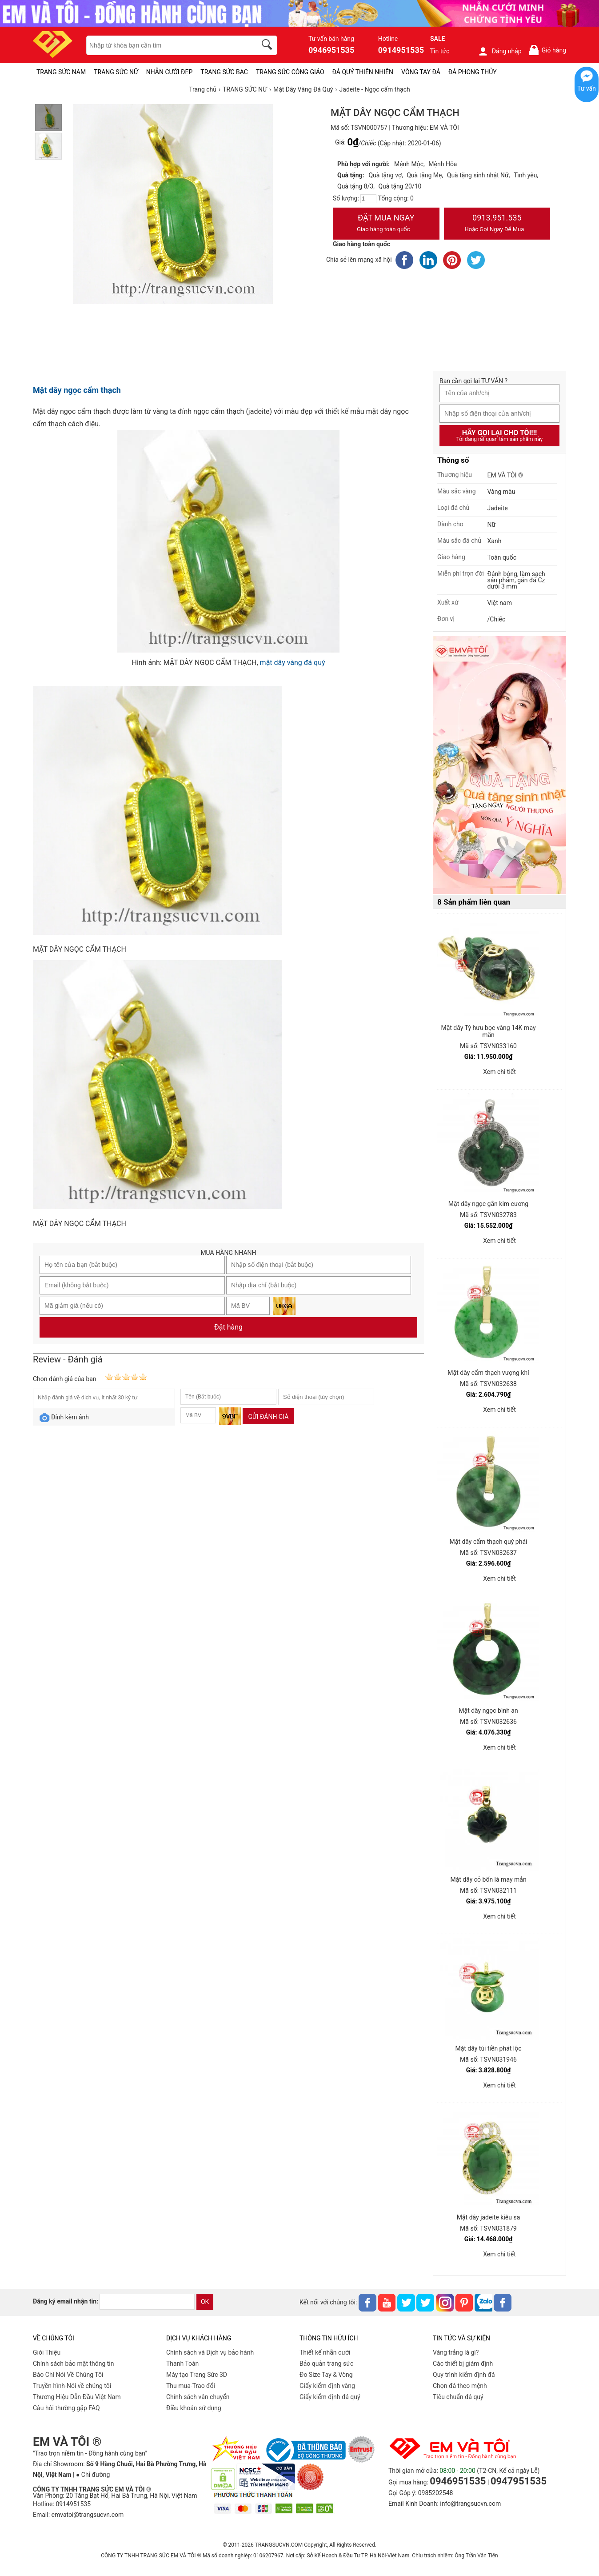 The image size is (599, 2576). Describe the element at coordinates (46, 2352) in the screenshot. I see `Giới Thiệu` at that location.